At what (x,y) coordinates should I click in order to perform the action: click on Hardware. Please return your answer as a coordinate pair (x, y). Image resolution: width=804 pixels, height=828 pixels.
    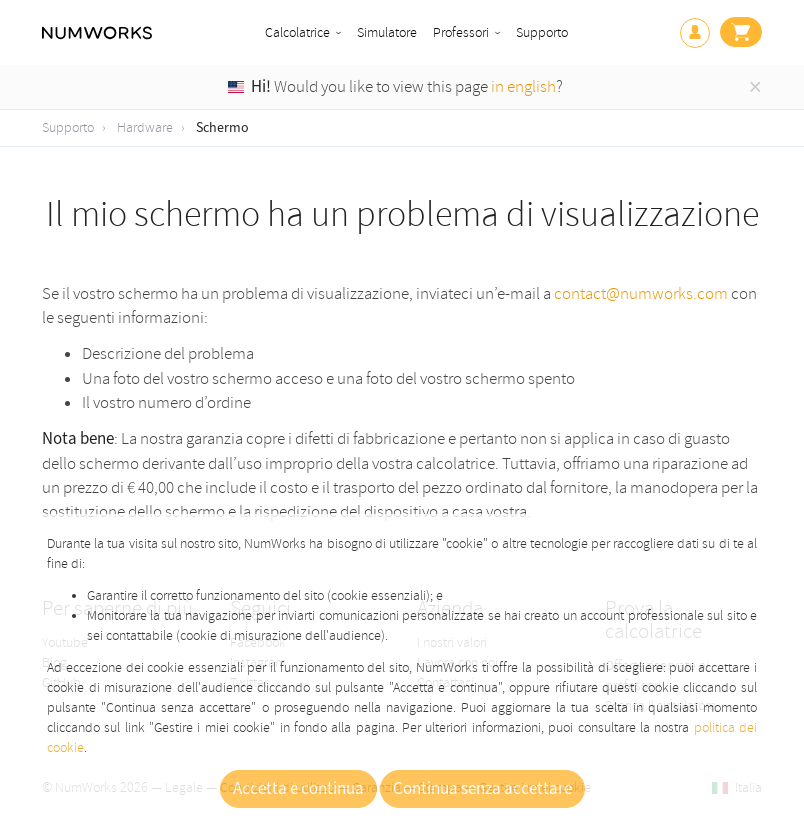
    Looking at the image, I should click on (145, 127).